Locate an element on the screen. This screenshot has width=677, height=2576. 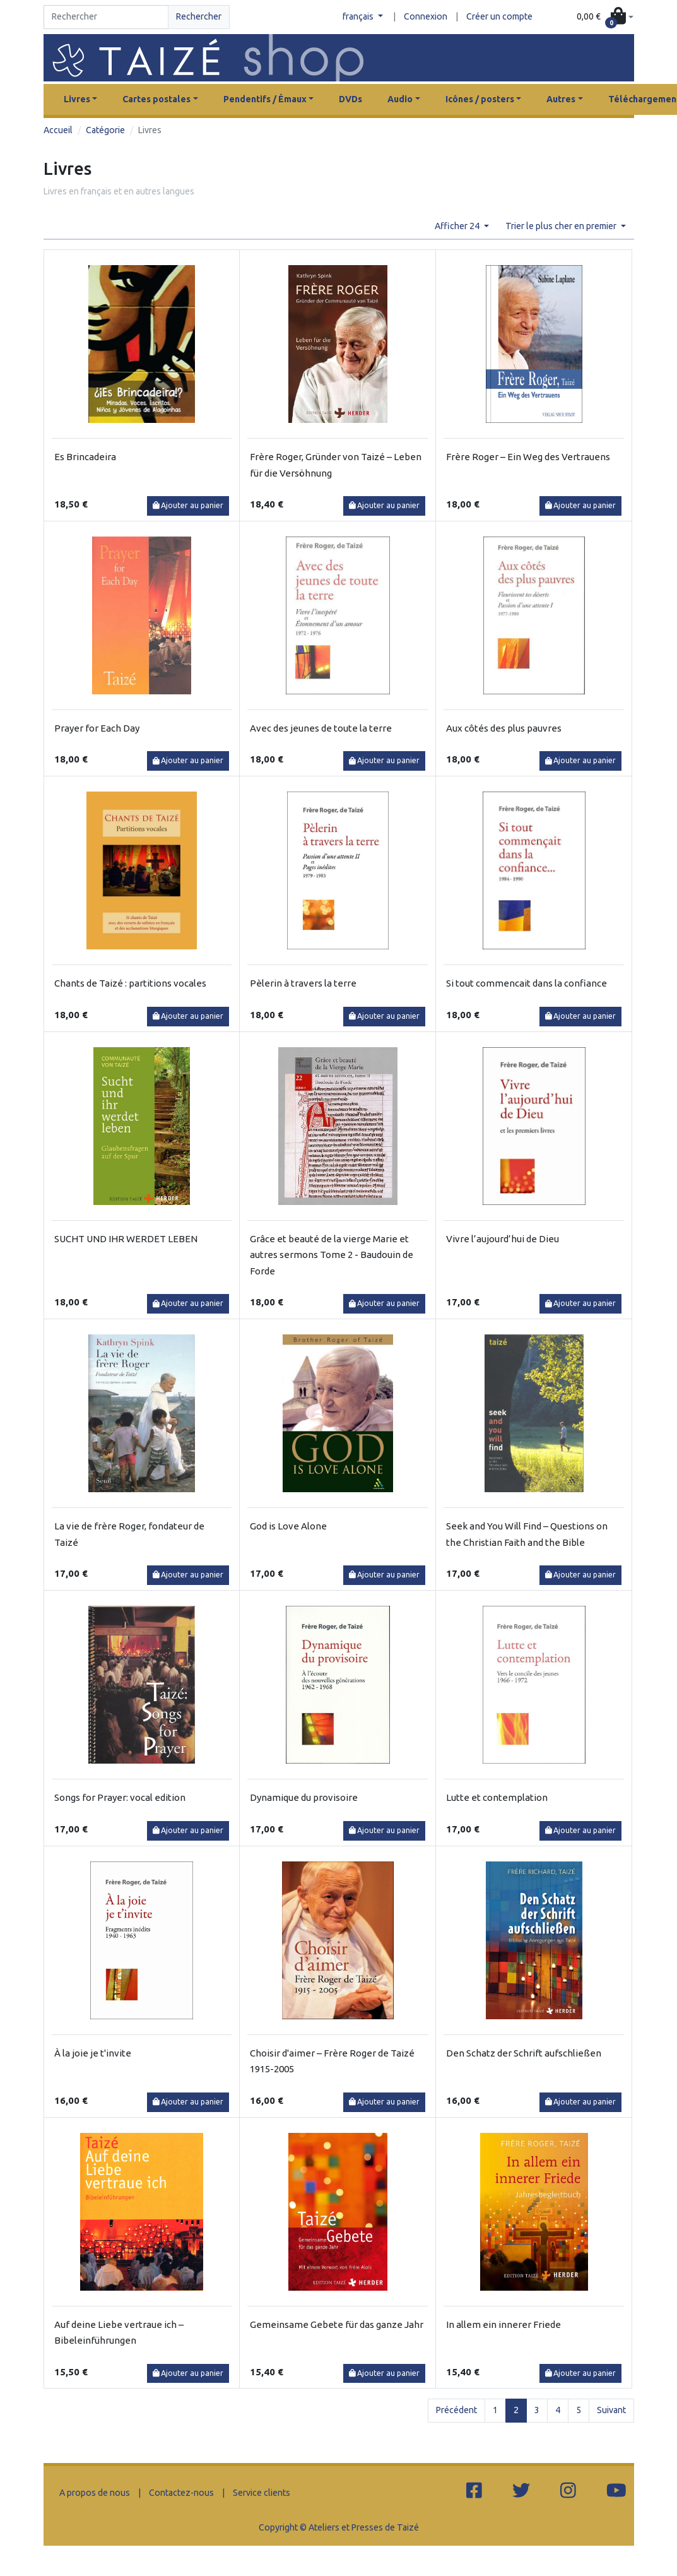
français [button] is located at coordinates (359, 16).